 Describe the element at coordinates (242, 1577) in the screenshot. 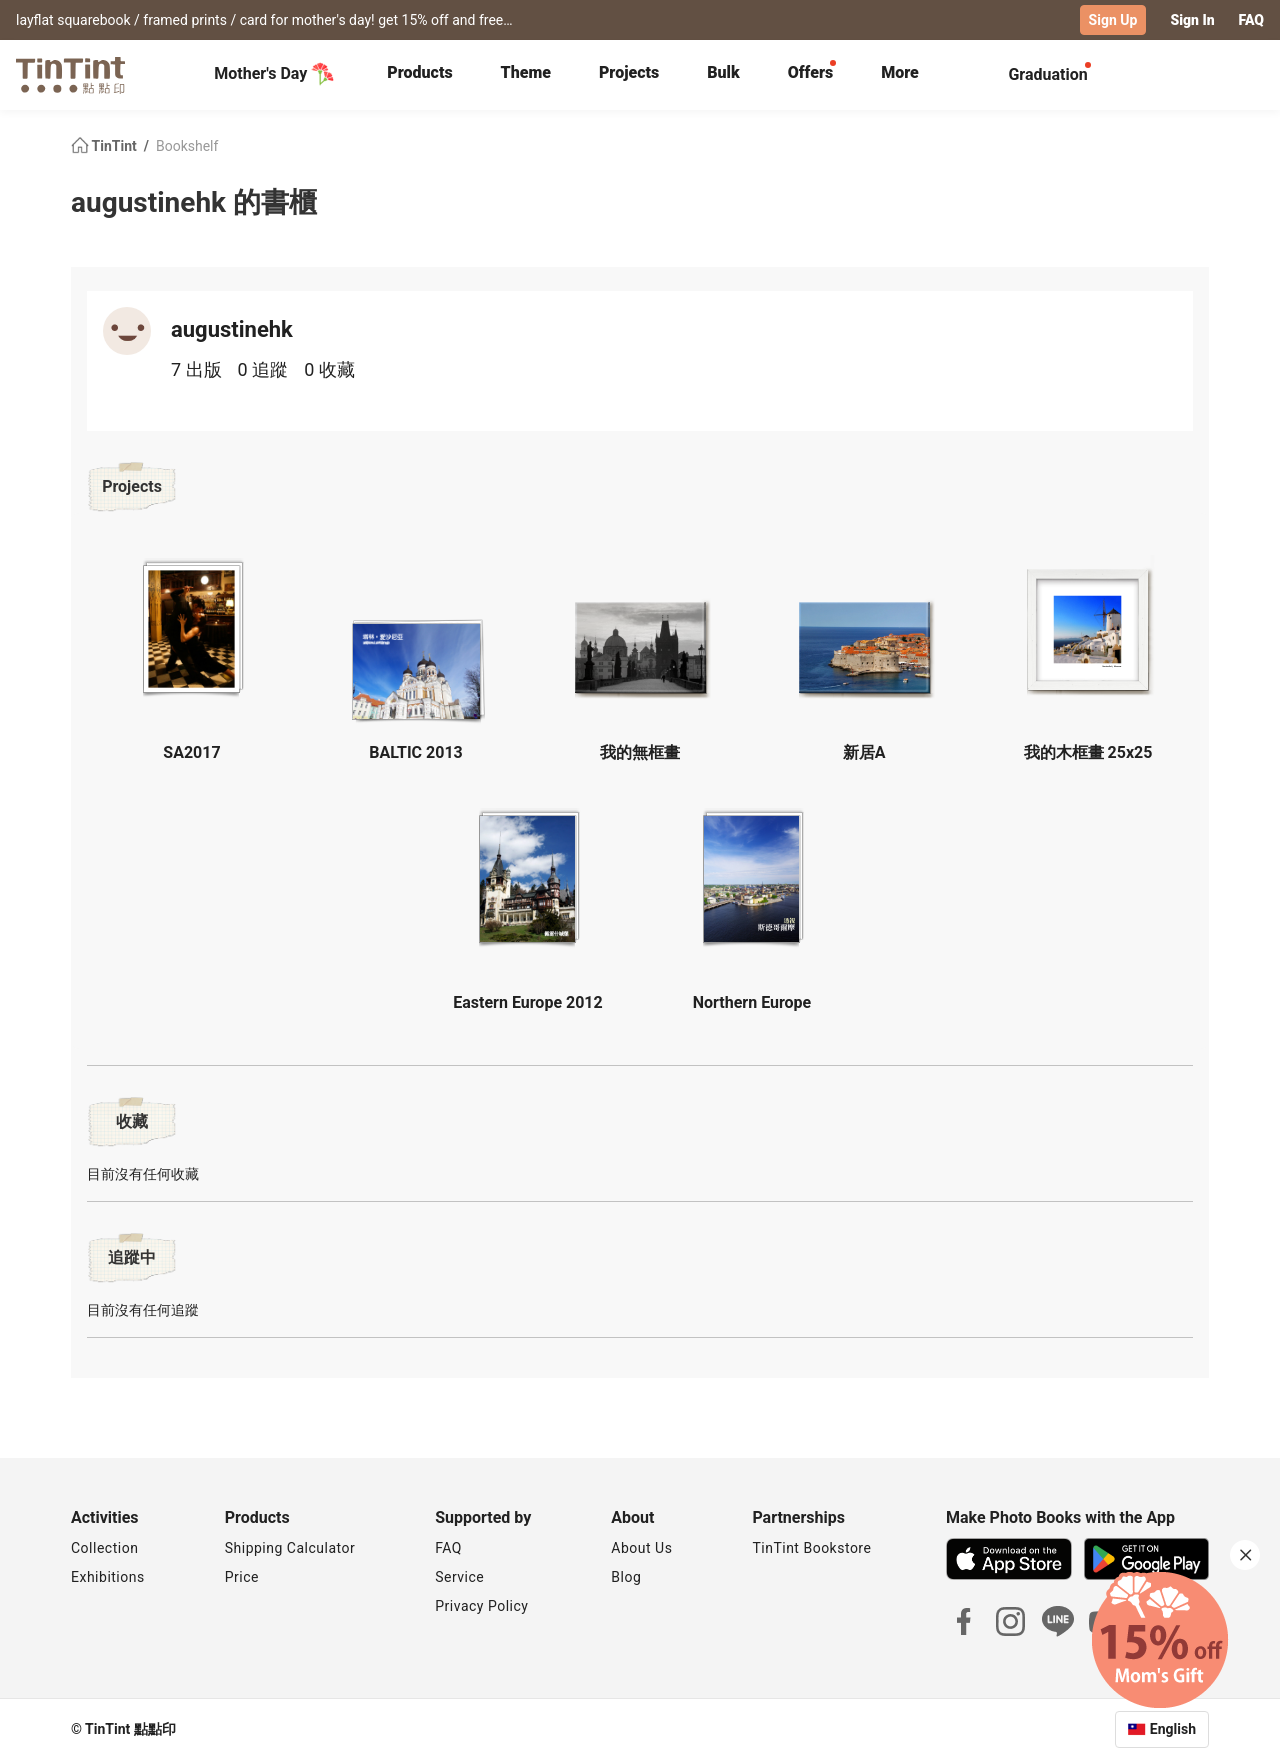

I see `Price` at that location.